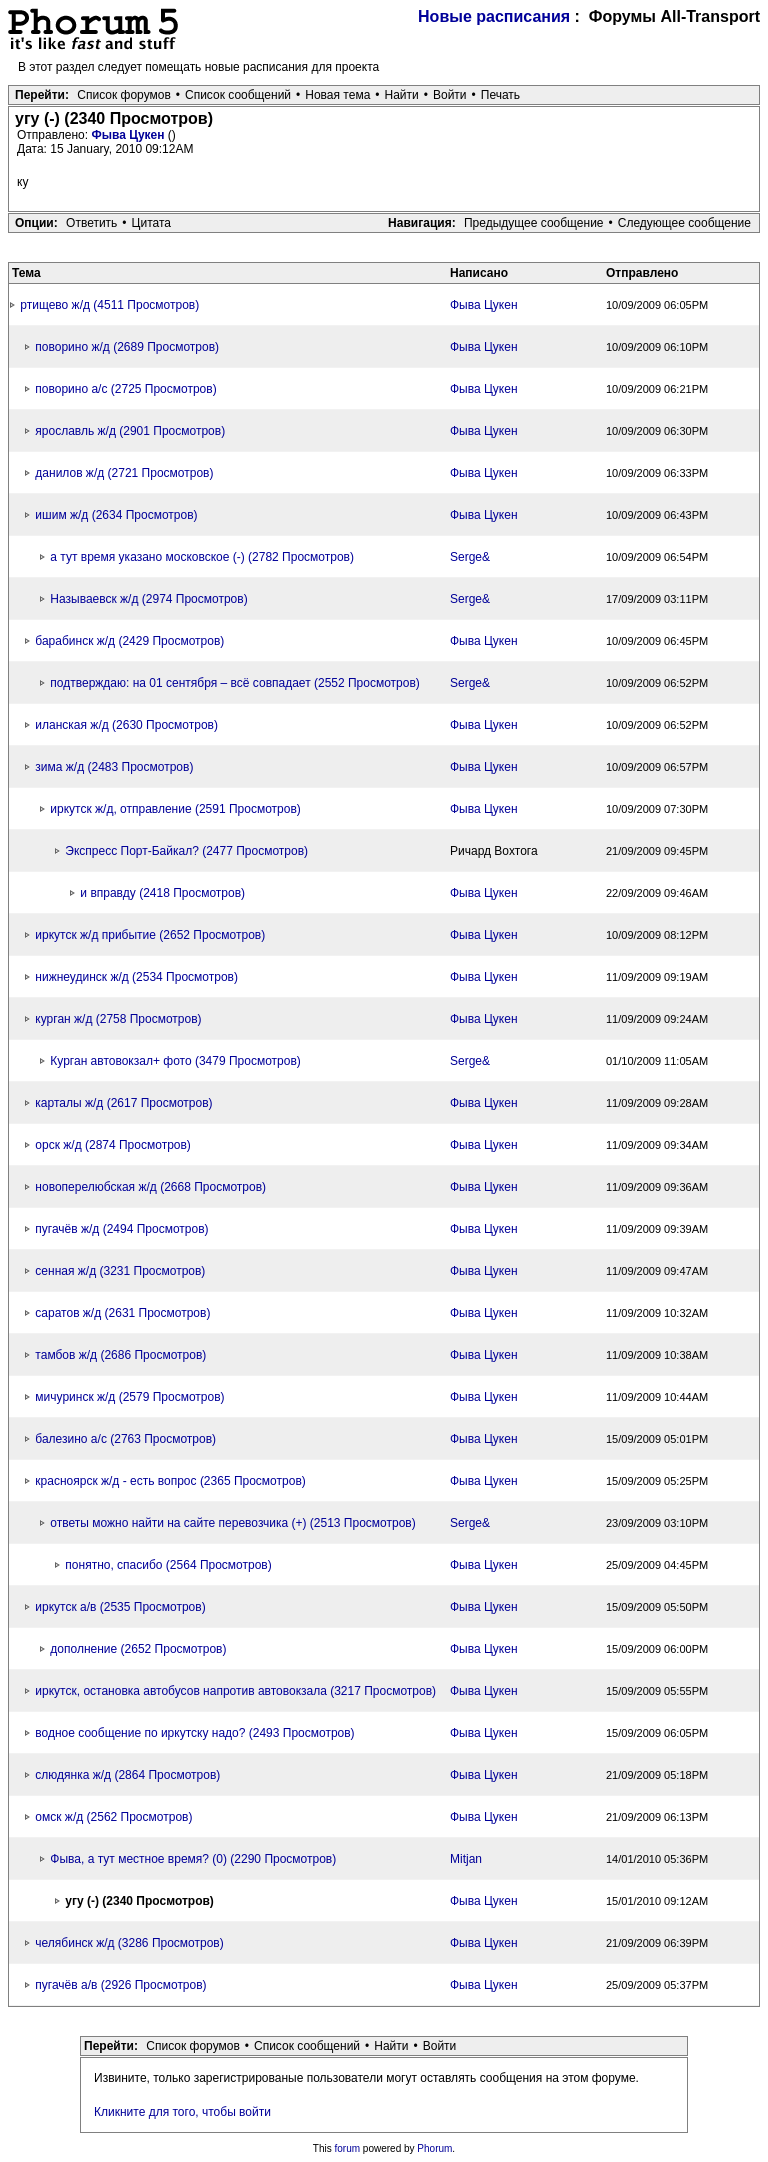 Image resolution: width=768 pixels, height=2162 pixels. I want to click on Список форумов, so click(124, 95).